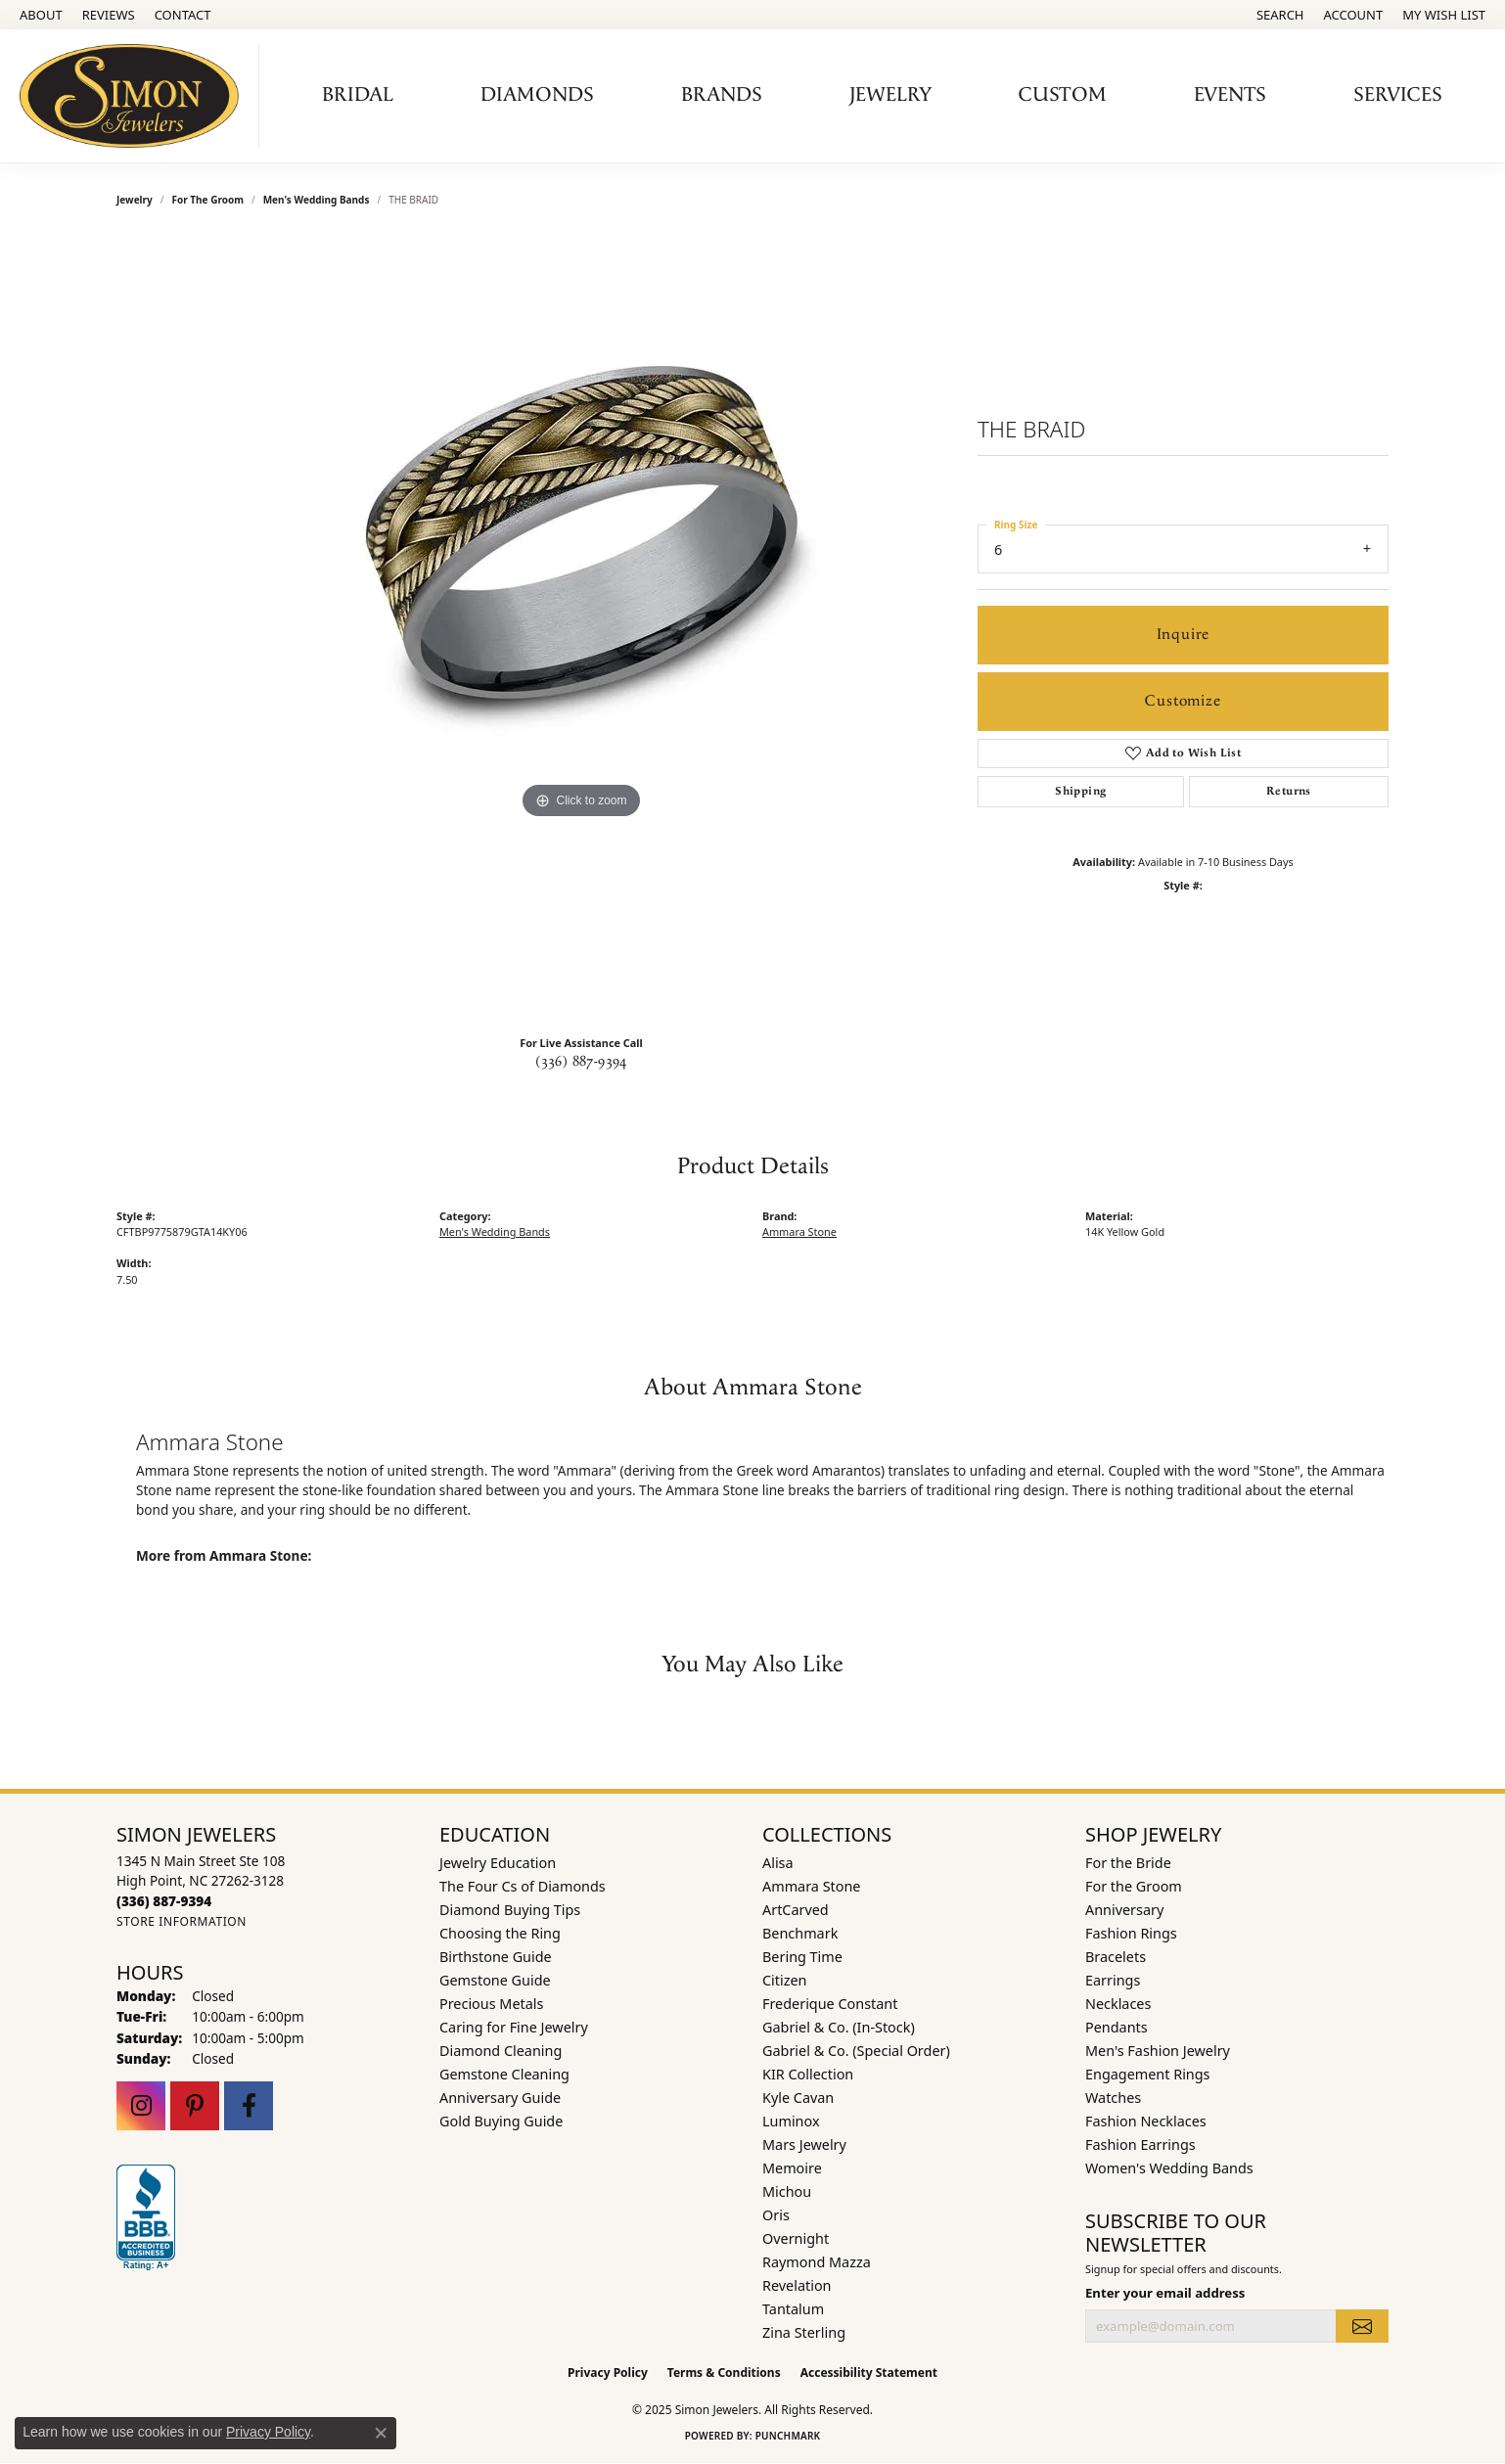 Image resolution: width=1505 pixels, height=2464 pixels. What do you see at coordinates (1147, 2074) in the screenshot?
I see `Engagement Rings [menuitem]` at bounding box center [1147, 2074].